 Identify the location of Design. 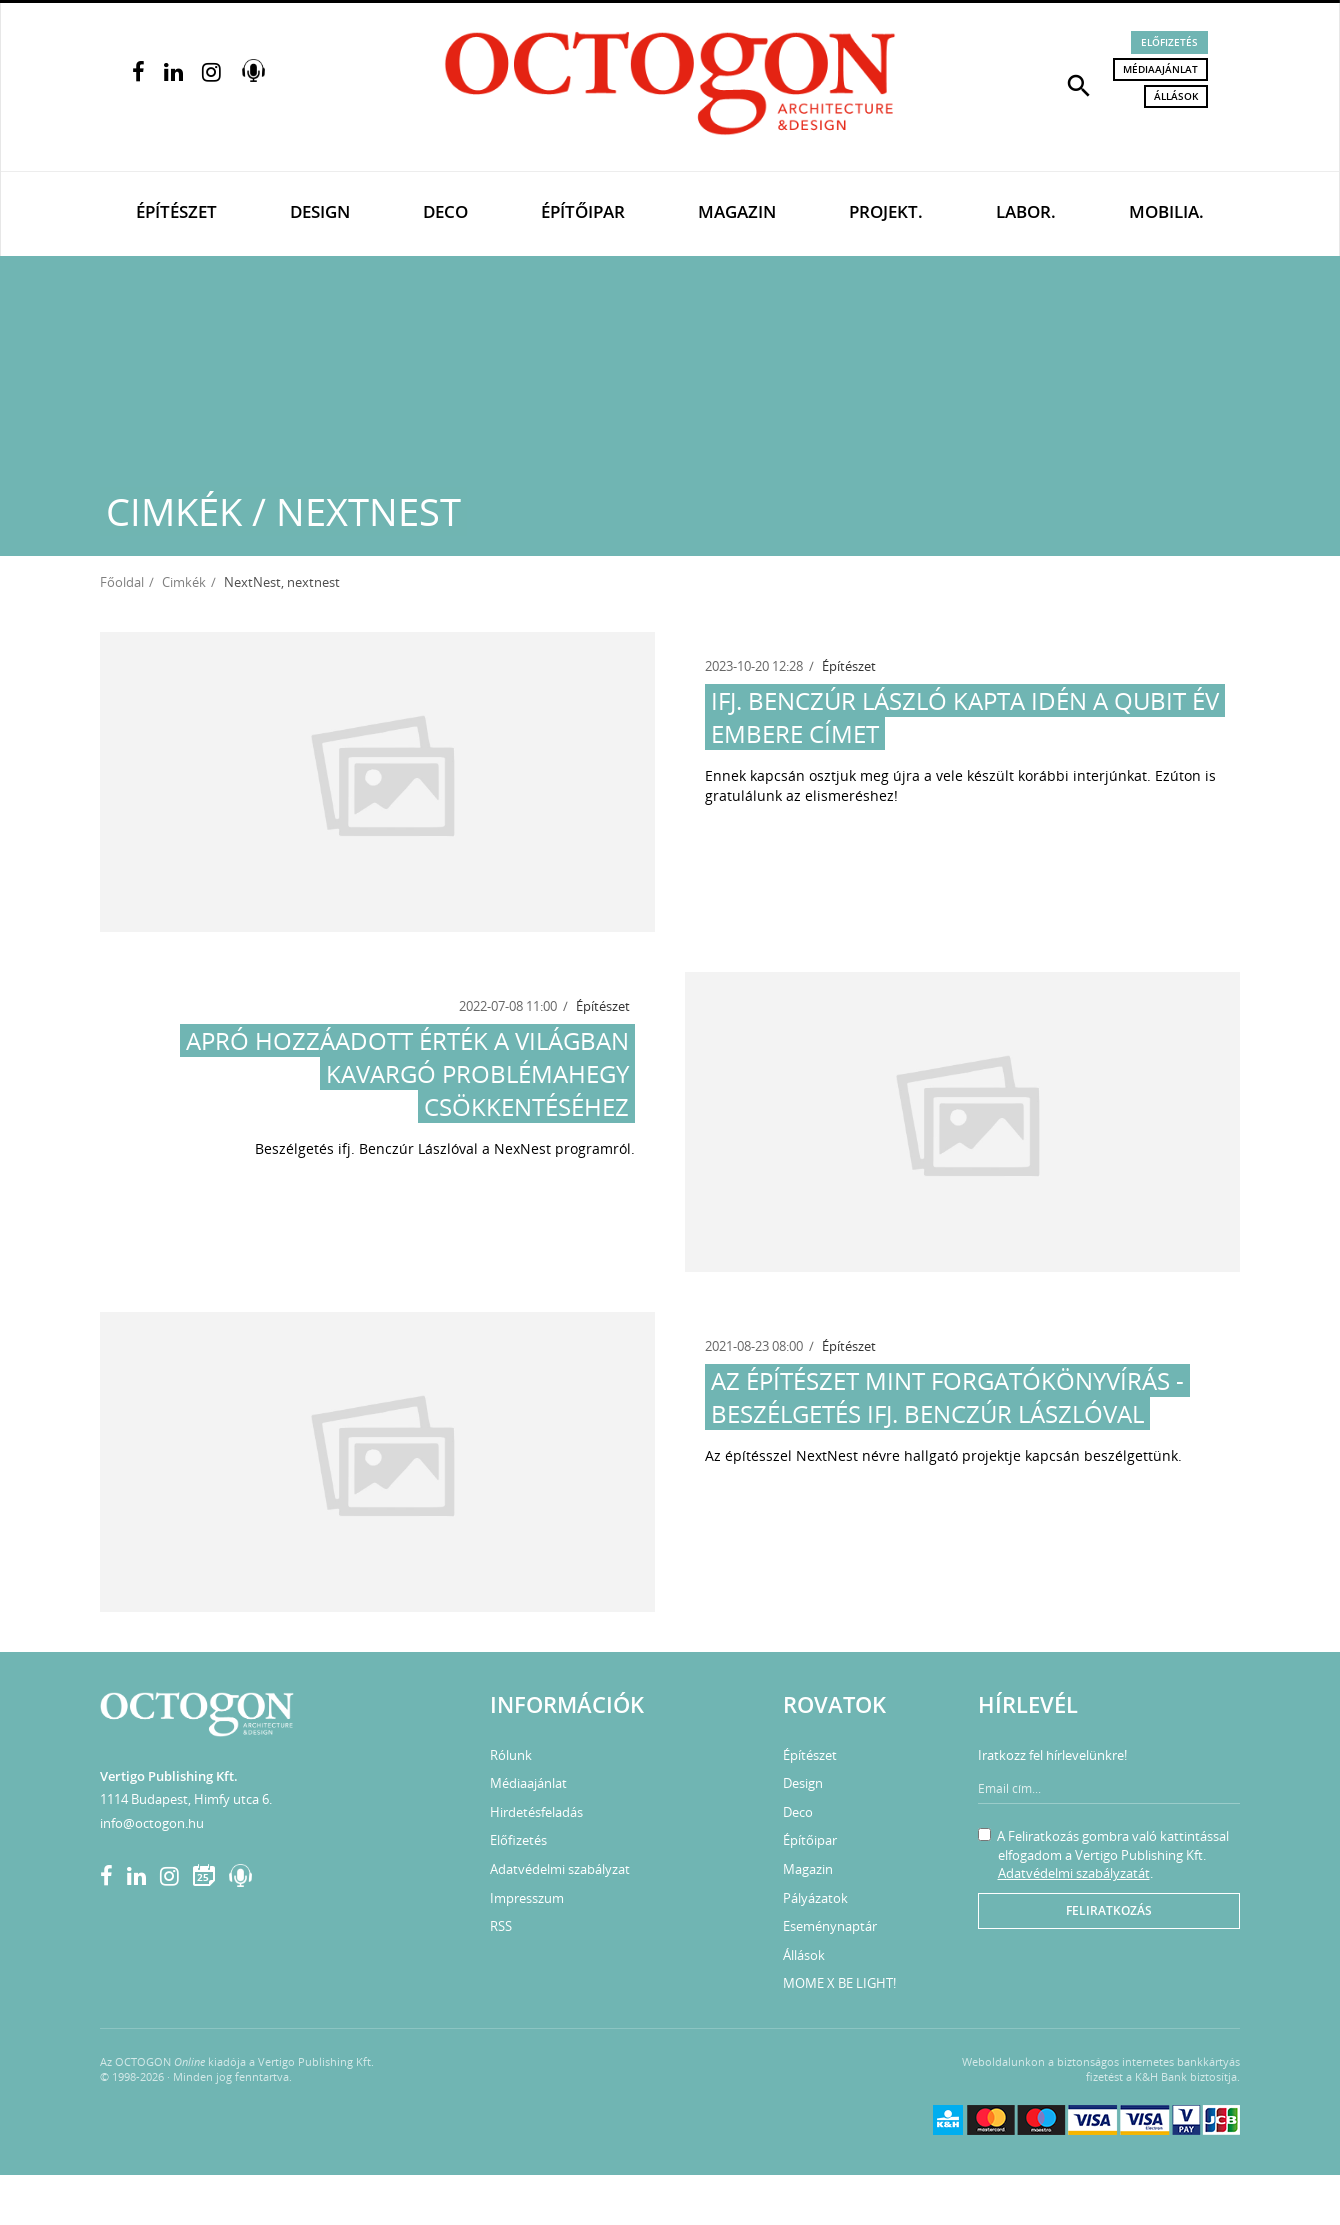
(320, 211).